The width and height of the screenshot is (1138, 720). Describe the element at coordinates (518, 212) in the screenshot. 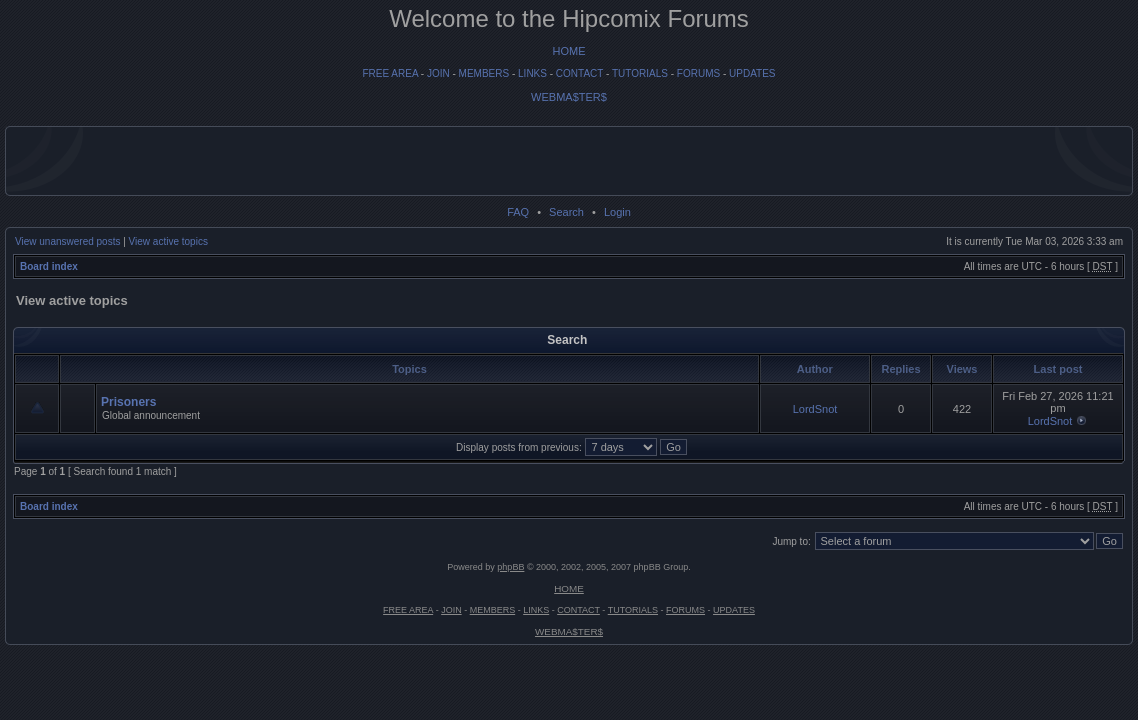

I see `FAQ` at that location.